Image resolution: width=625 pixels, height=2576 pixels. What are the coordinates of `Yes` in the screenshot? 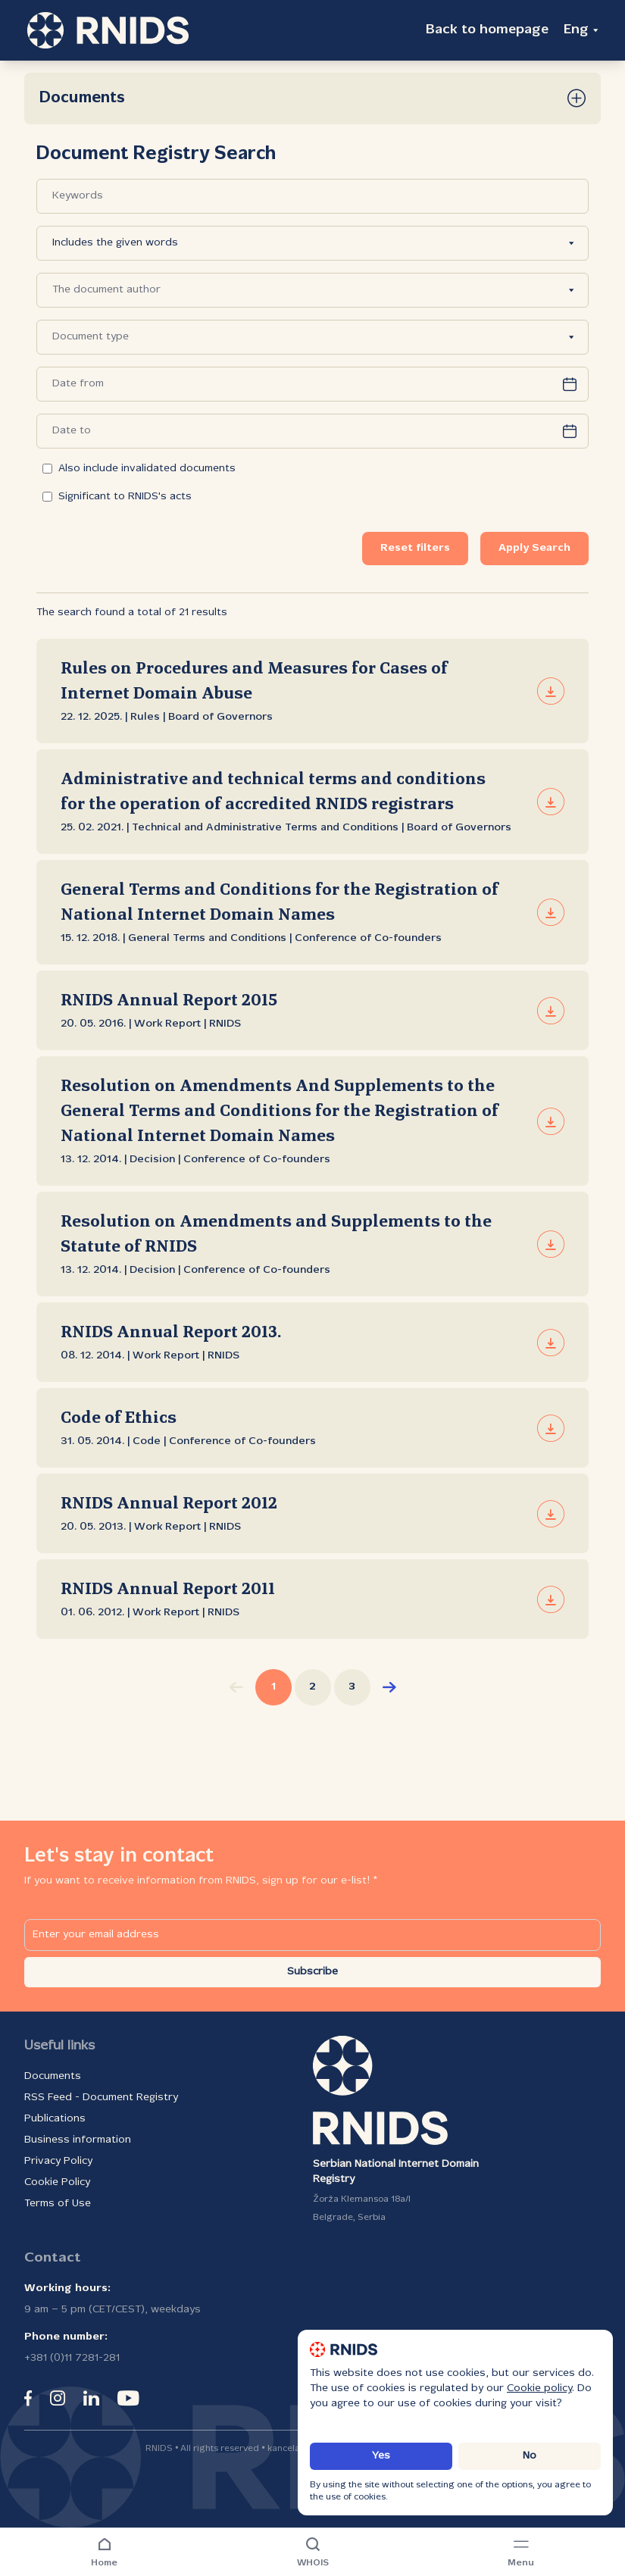 It's located at (381, 2456).